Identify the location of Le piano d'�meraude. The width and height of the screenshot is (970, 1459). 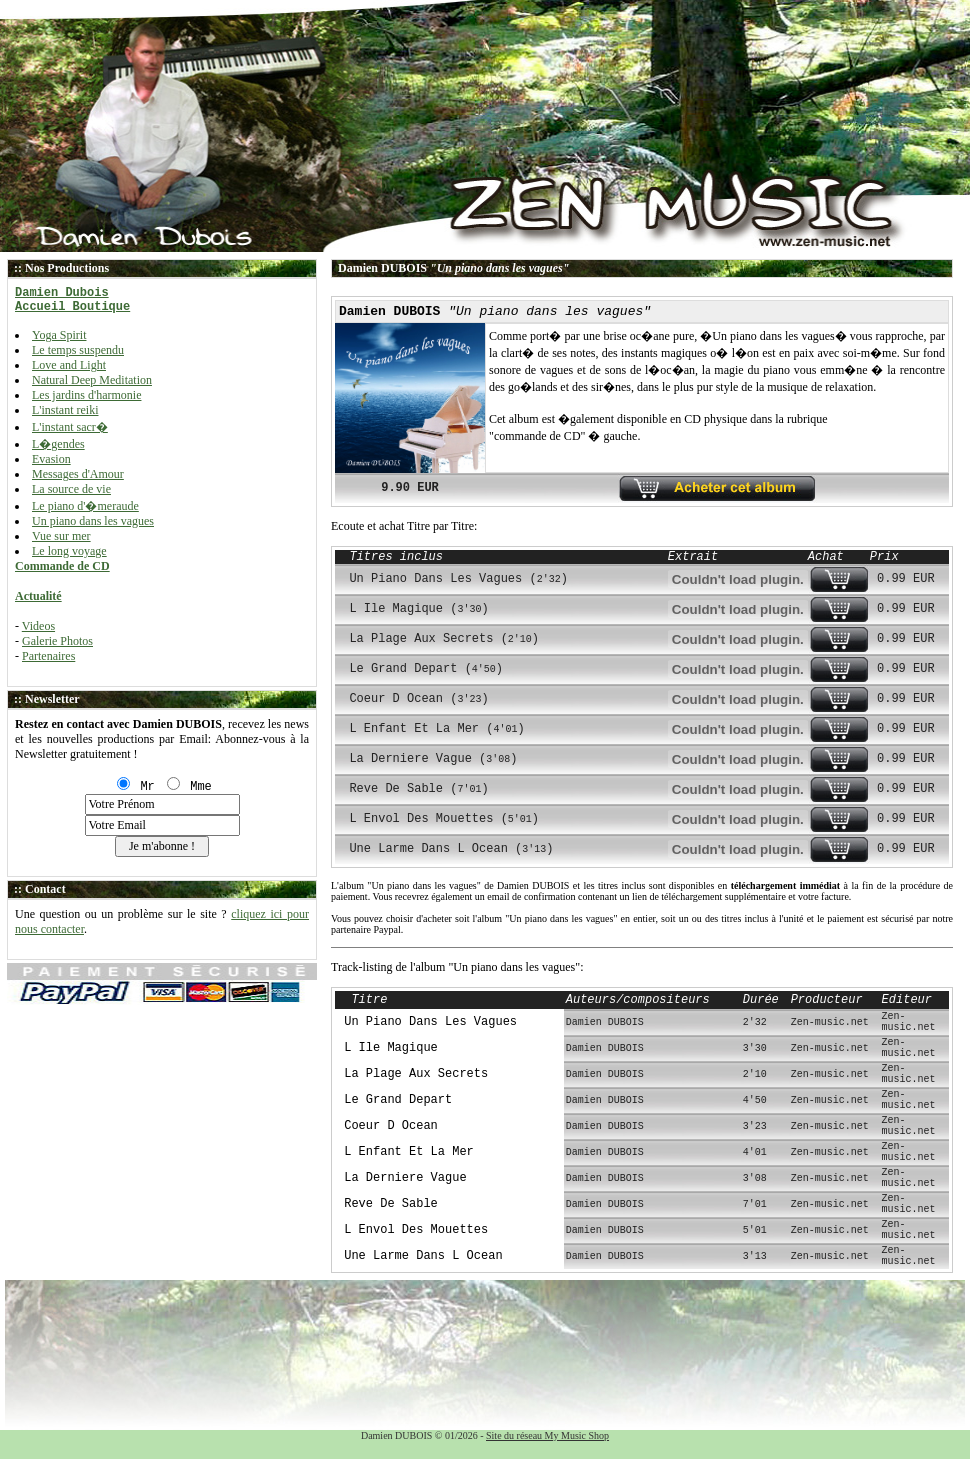
(85, 506).